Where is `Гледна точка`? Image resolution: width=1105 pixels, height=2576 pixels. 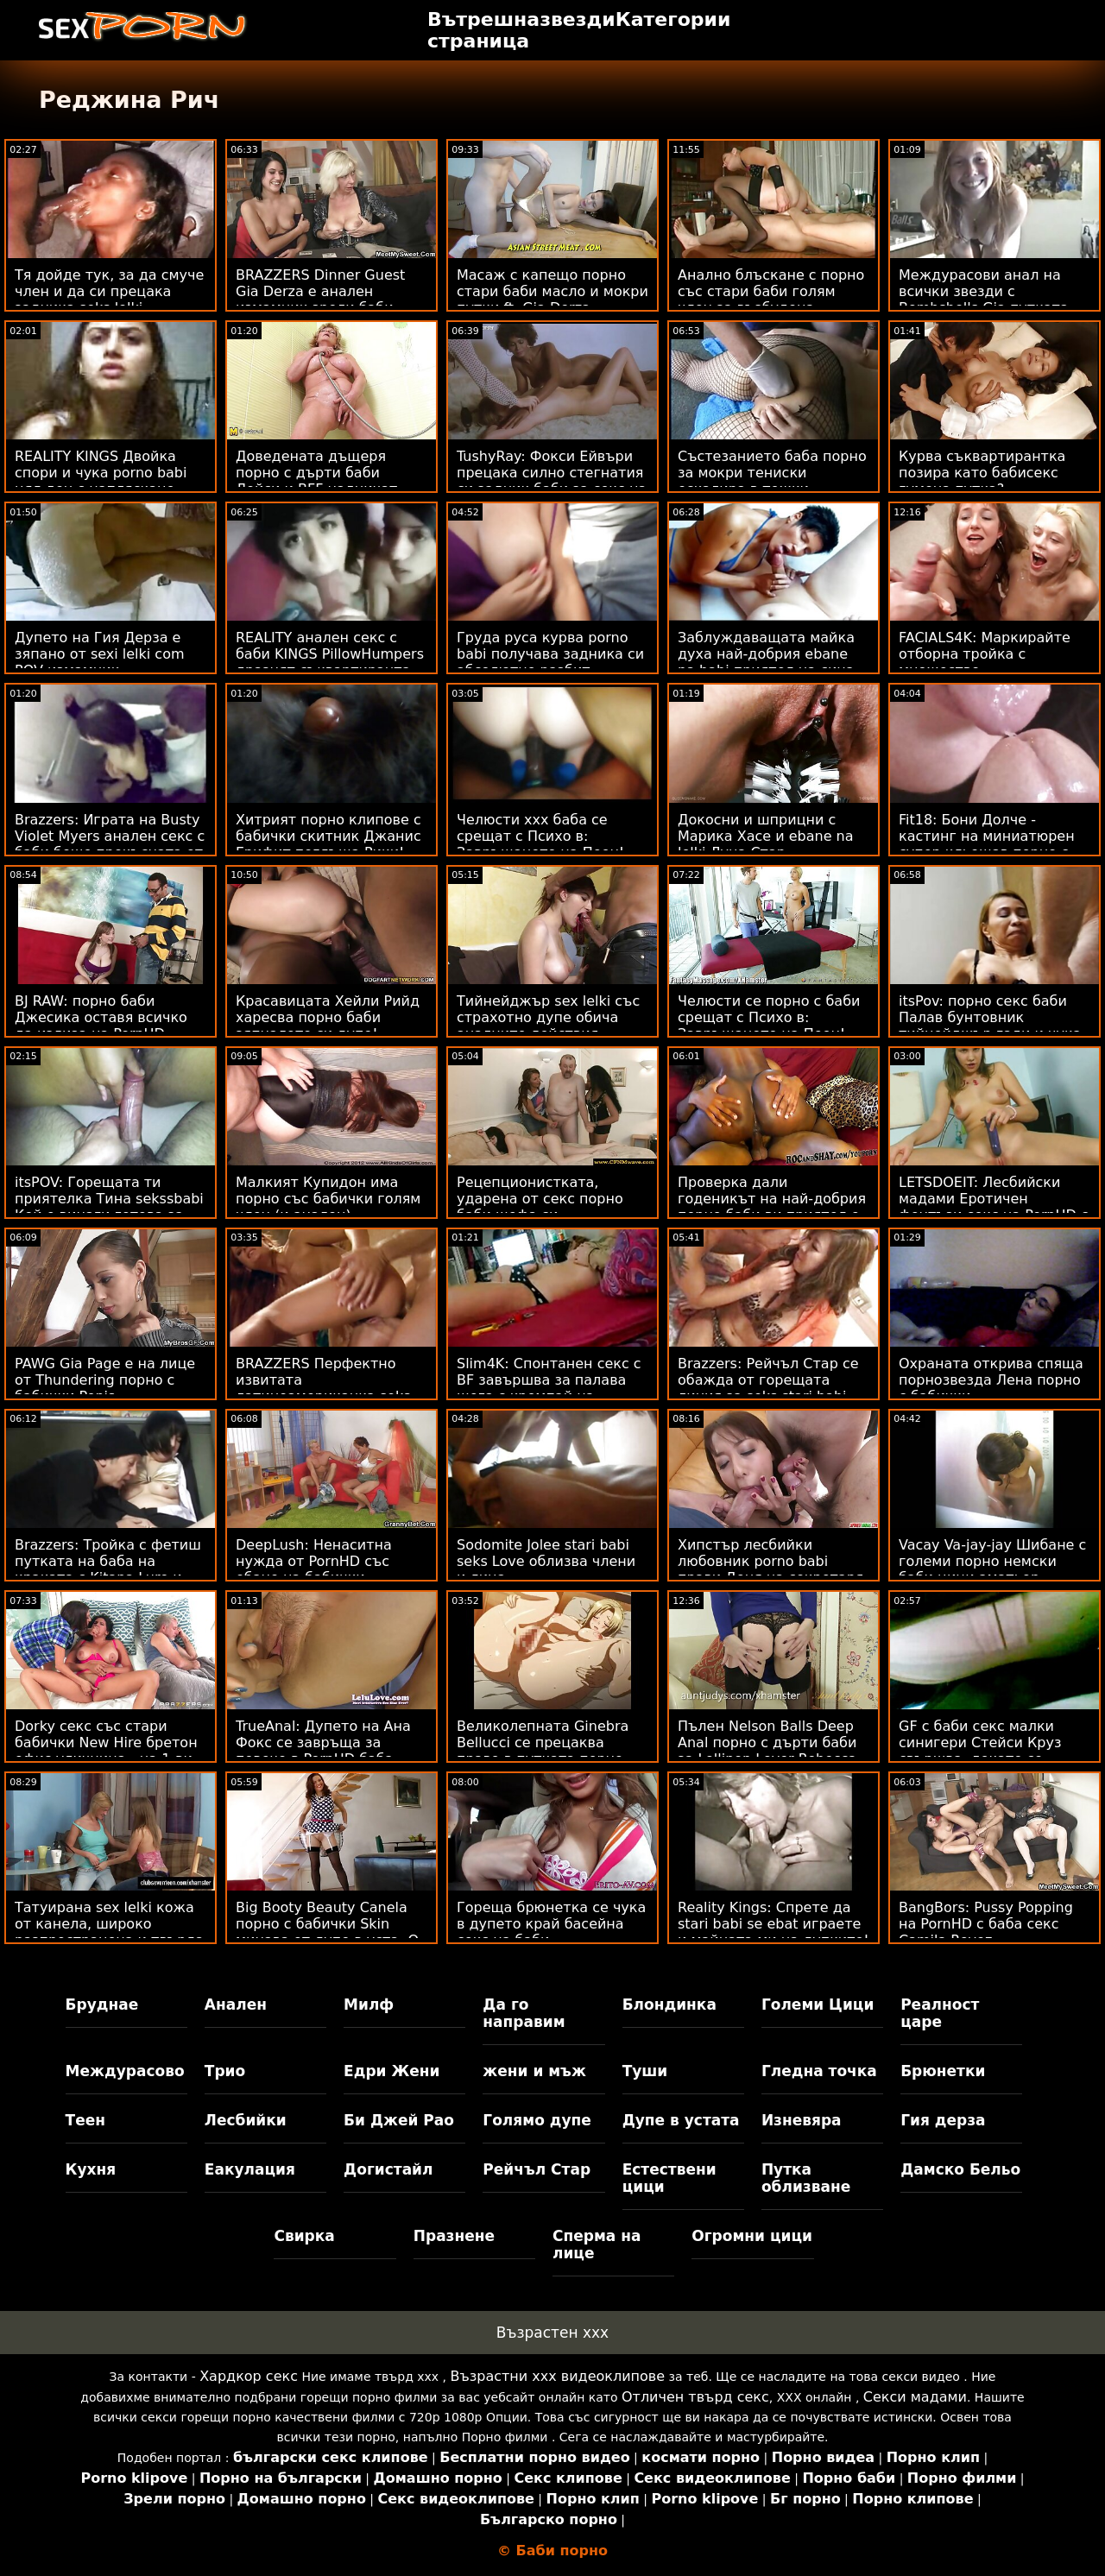
Гледна точка is located at coordinates (819, 2071).